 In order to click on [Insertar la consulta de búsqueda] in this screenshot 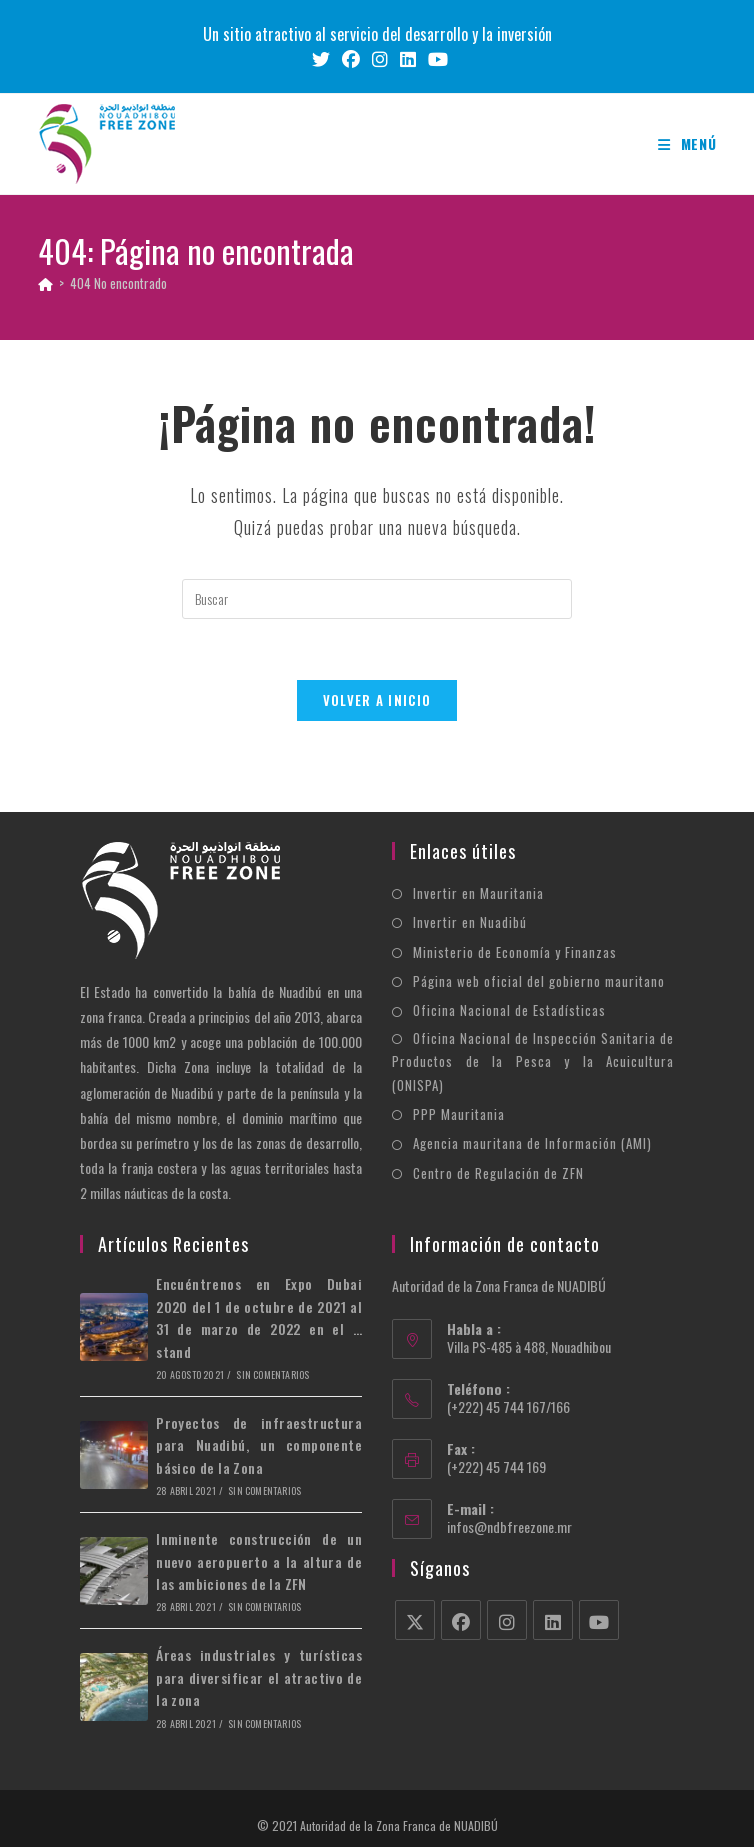, I will do `click(377, 599)`.